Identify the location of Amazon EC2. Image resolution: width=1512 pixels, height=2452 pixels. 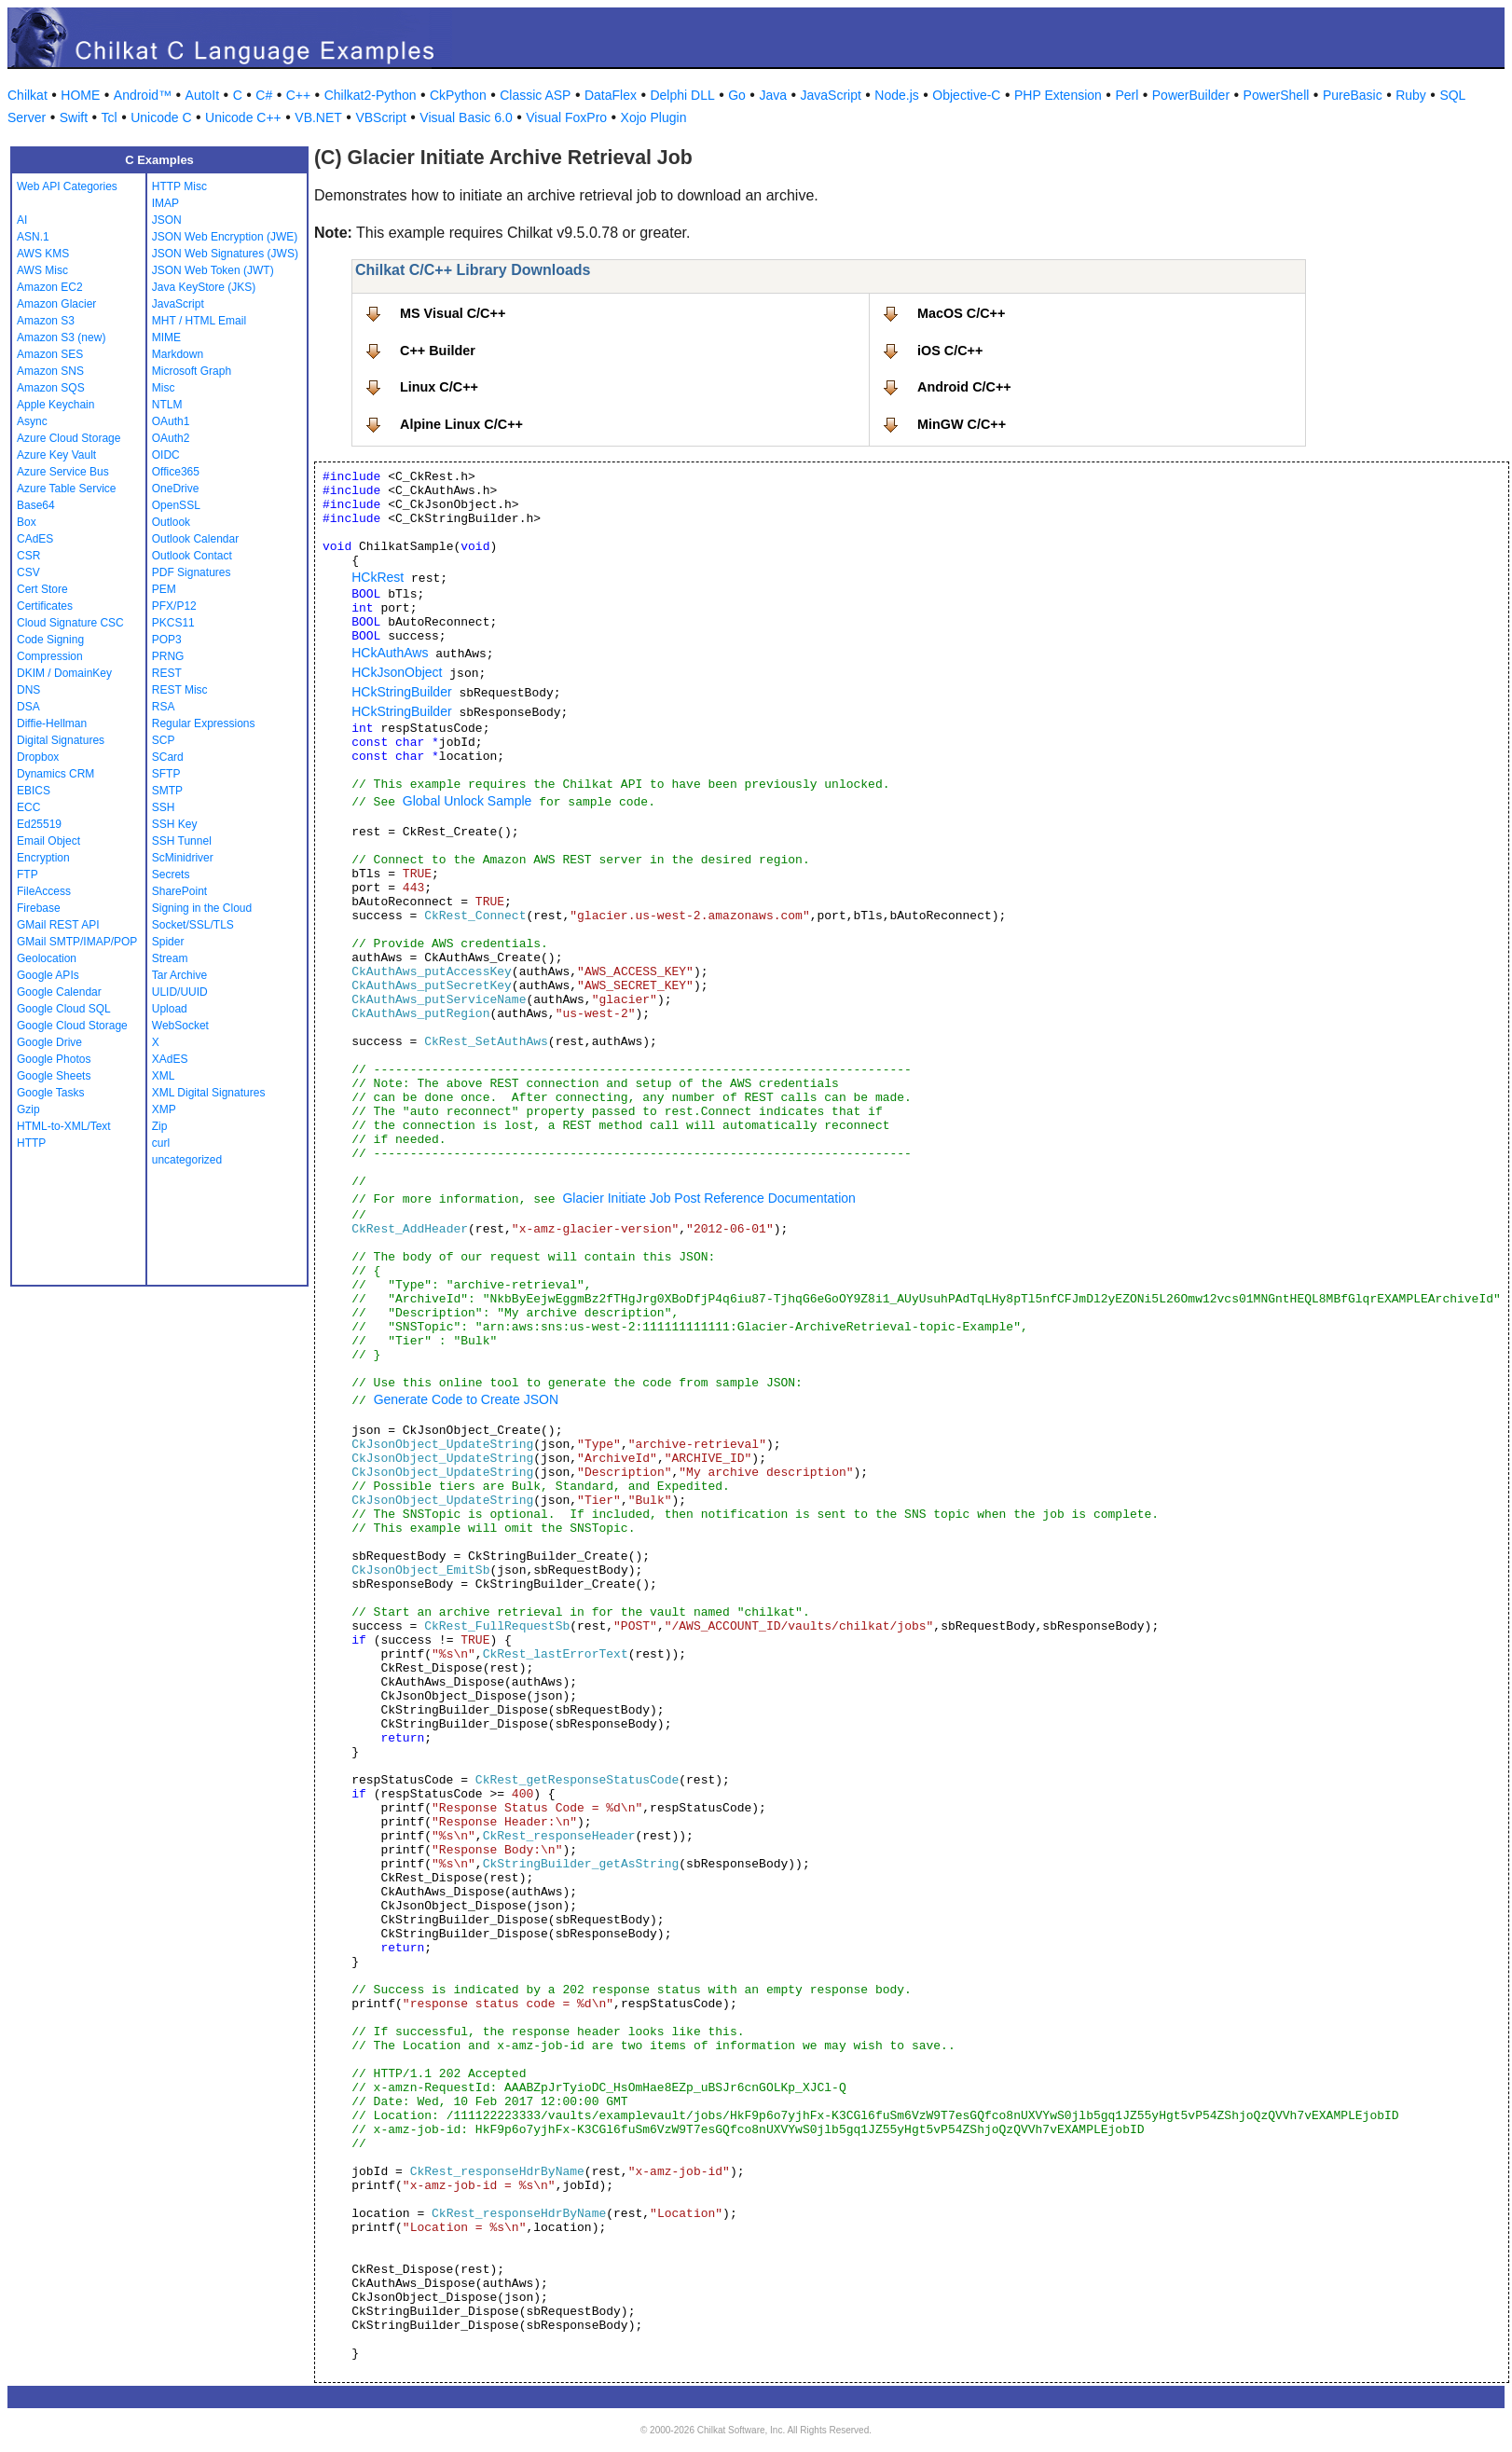
(50, 287).